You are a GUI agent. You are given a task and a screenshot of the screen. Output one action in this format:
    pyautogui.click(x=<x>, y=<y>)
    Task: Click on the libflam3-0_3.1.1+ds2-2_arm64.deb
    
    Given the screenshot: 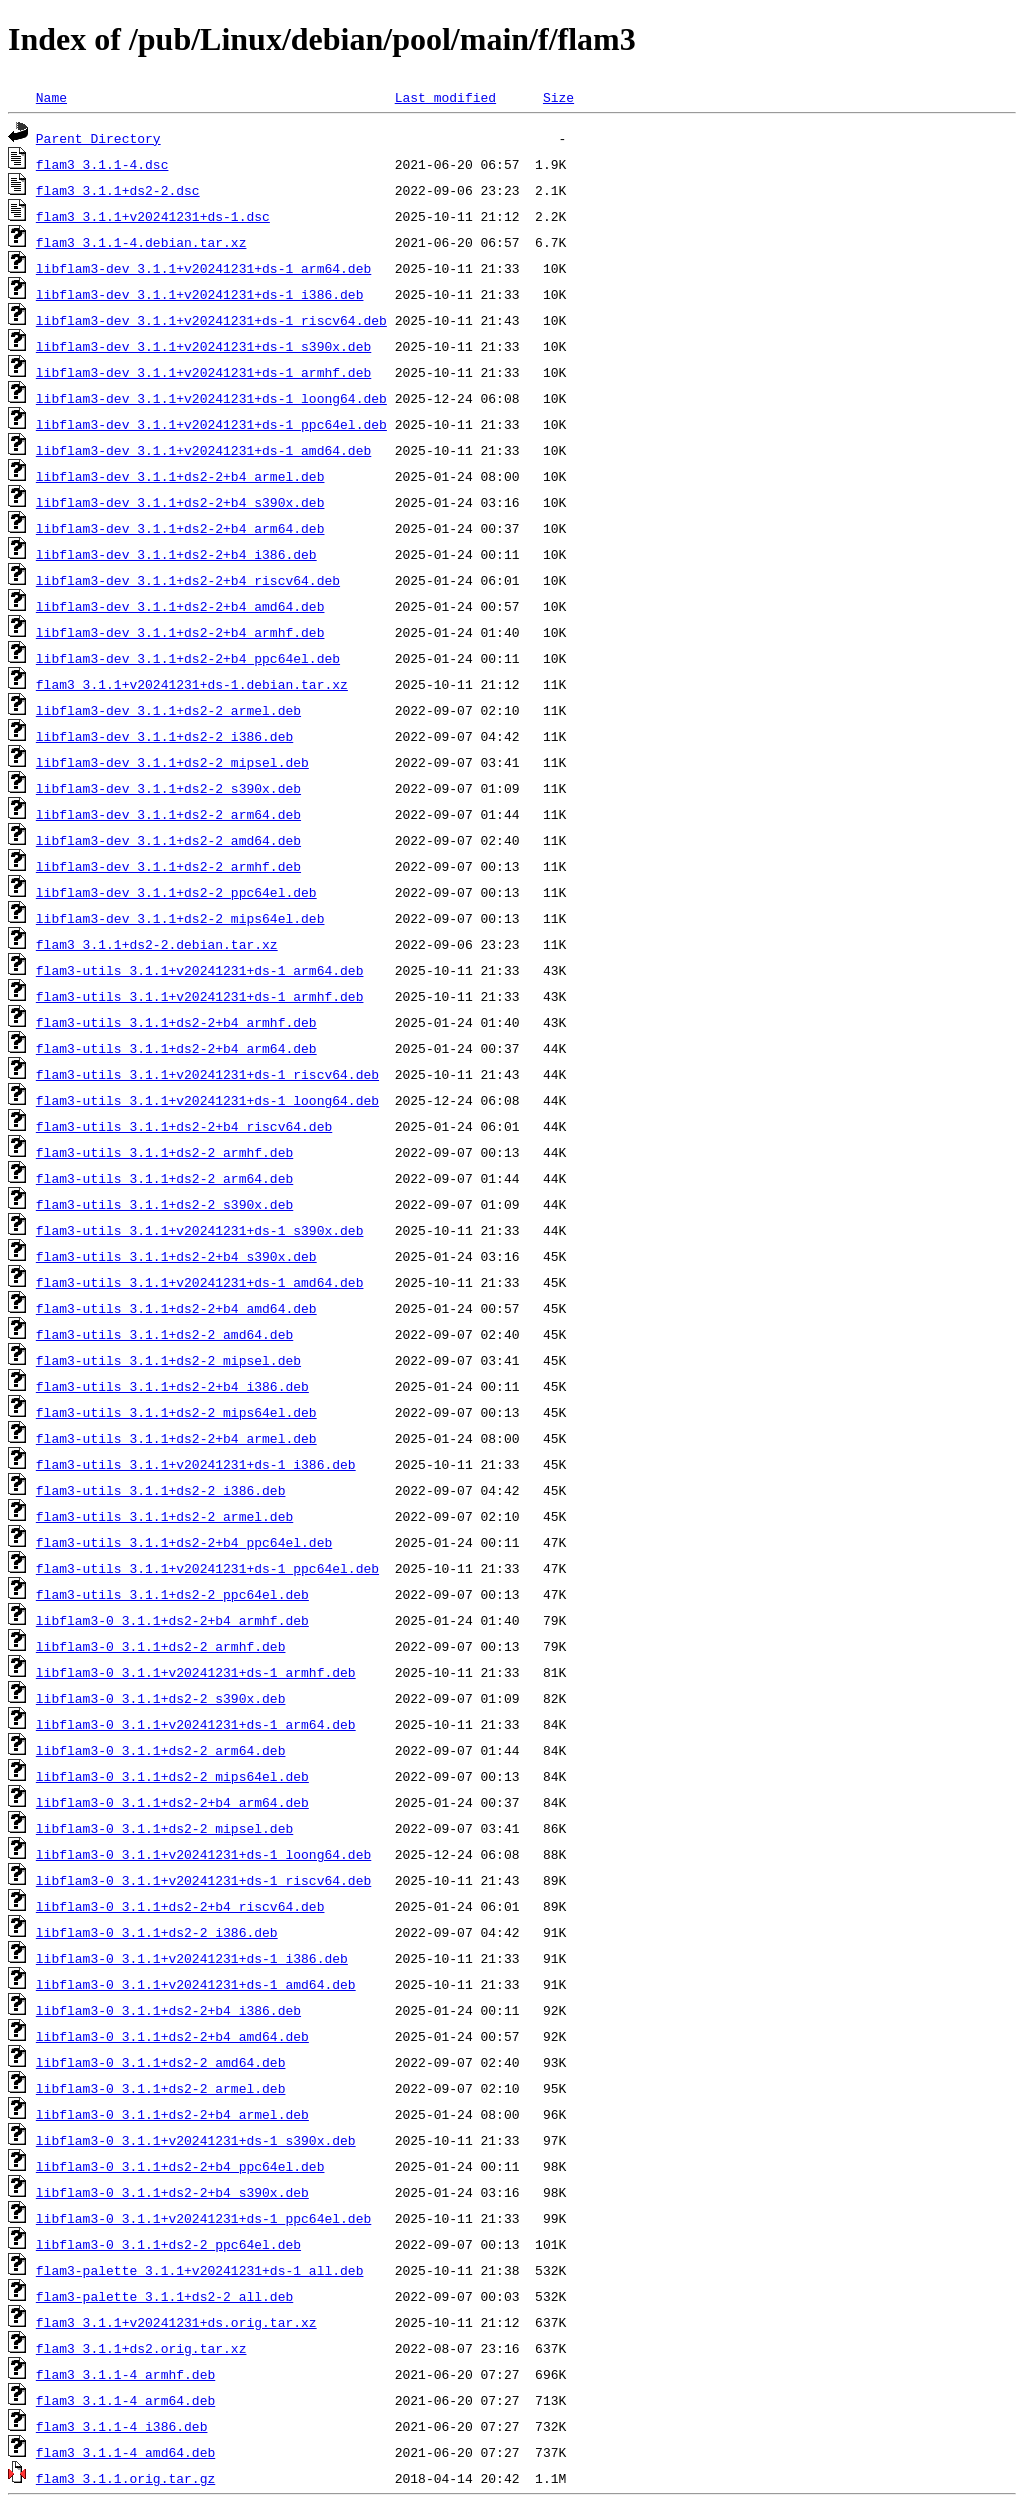 What is the action you would take?
    pyautogui.click(x=161, y=1750)
    